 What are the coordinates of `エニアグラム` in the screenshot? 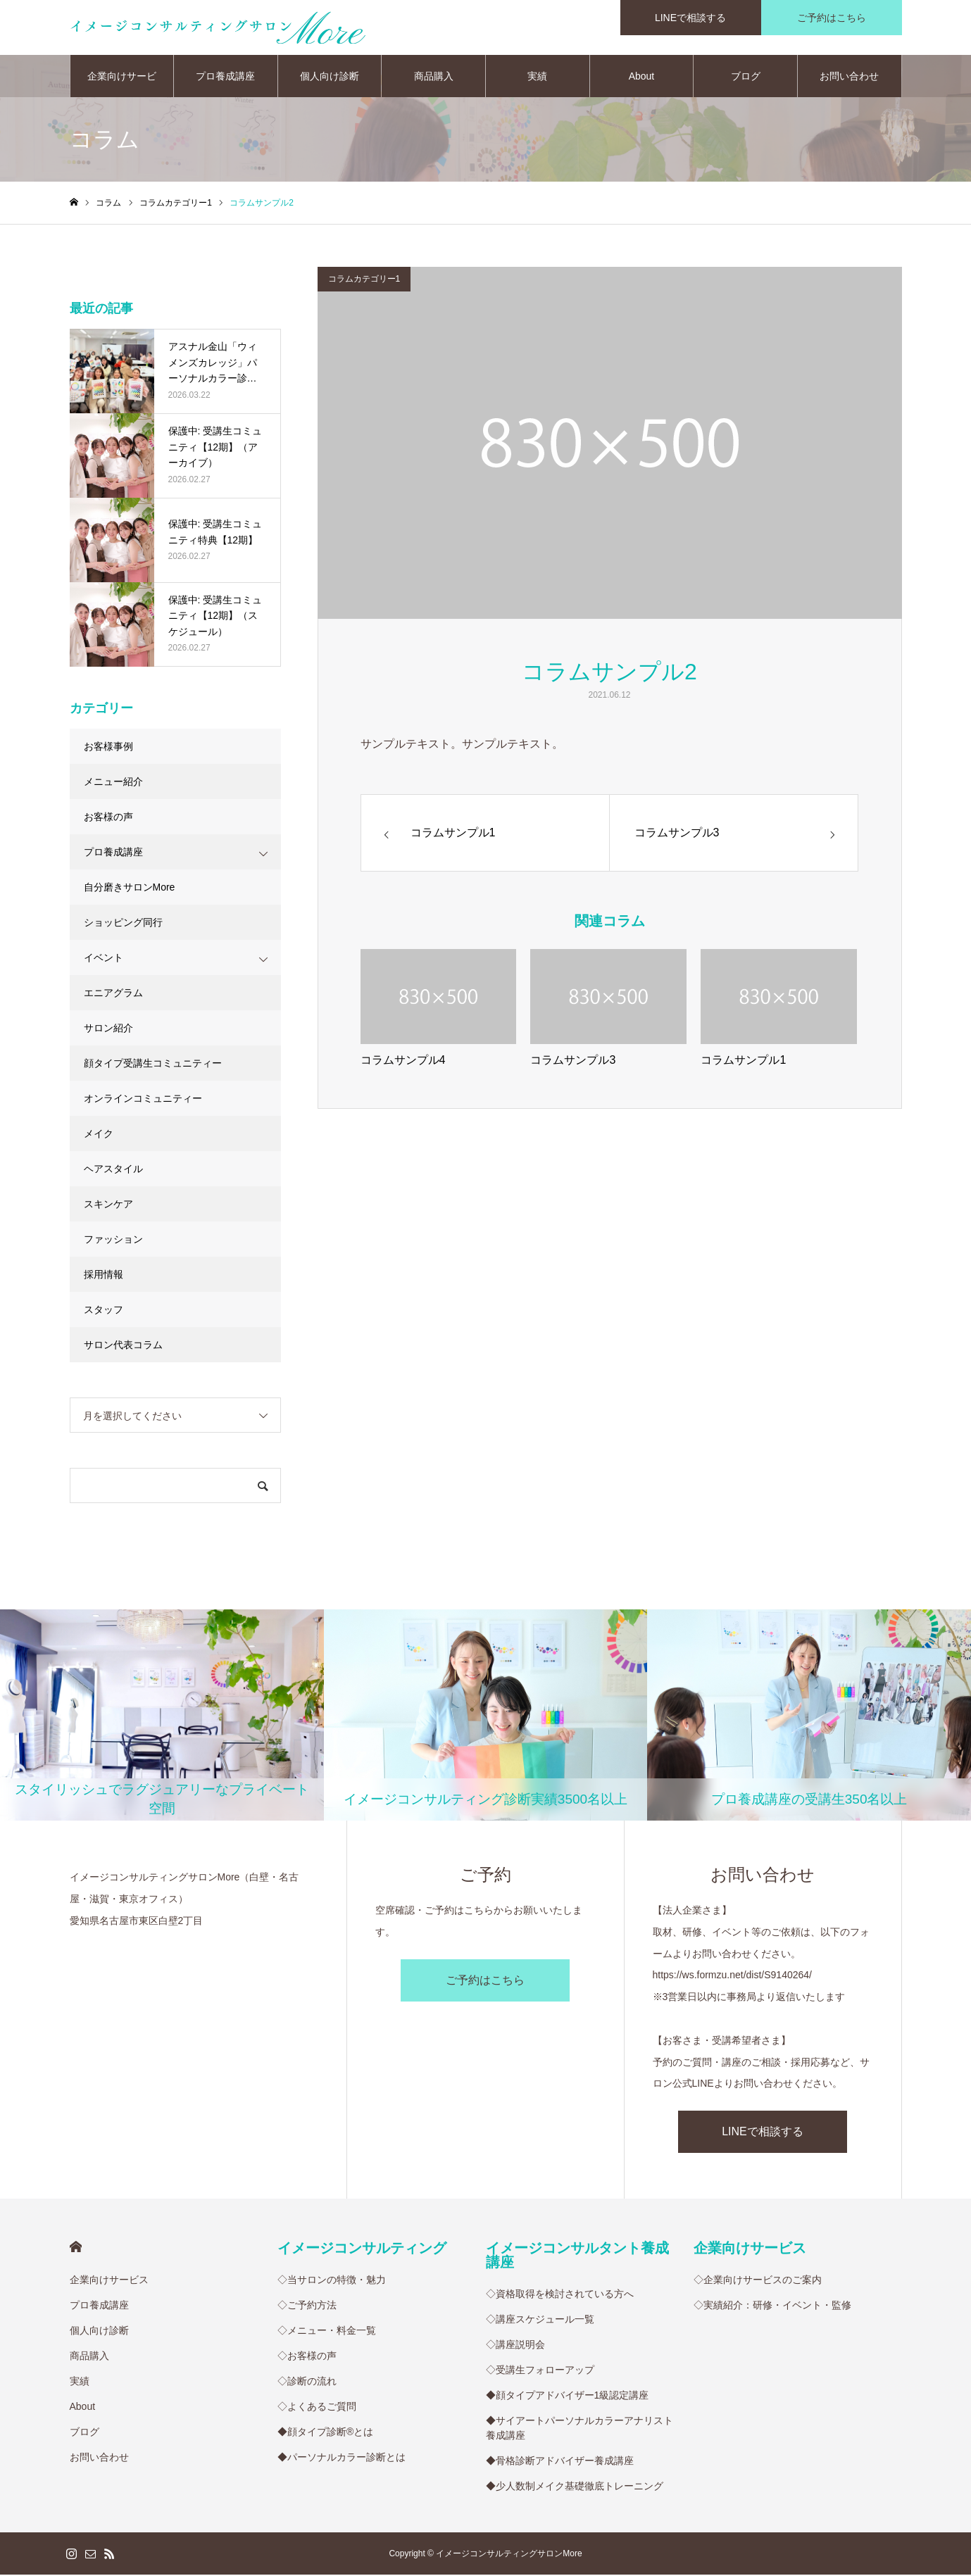 It's located at (113, 994).